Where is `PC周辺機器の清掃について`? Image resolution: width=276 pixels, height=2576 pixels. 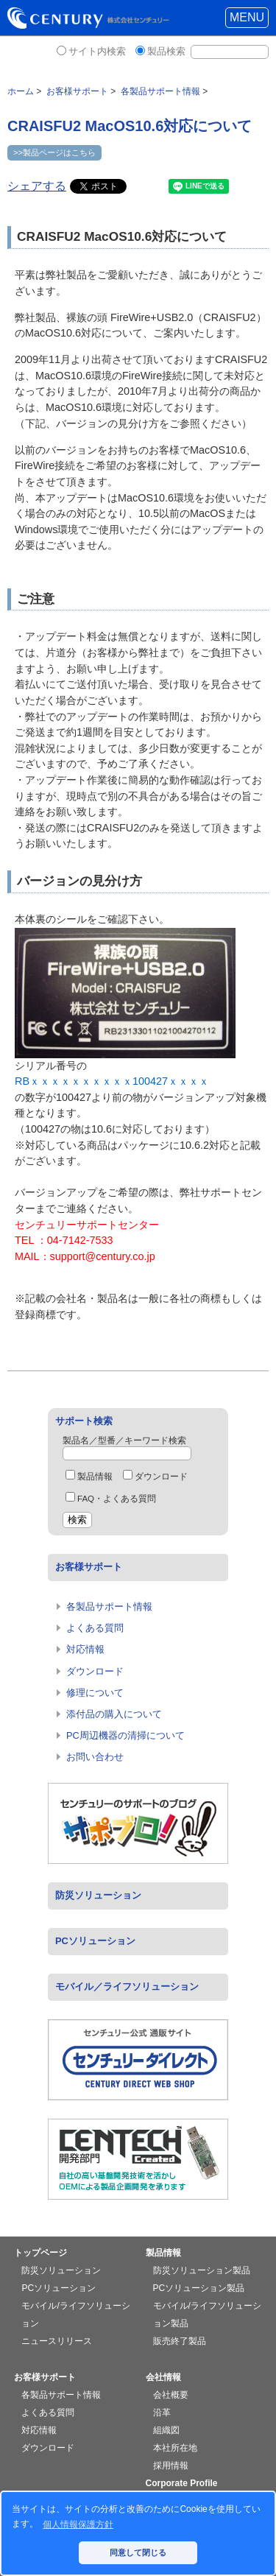 PC周辺機器の清掃について is located at coordinates (125, 1735).